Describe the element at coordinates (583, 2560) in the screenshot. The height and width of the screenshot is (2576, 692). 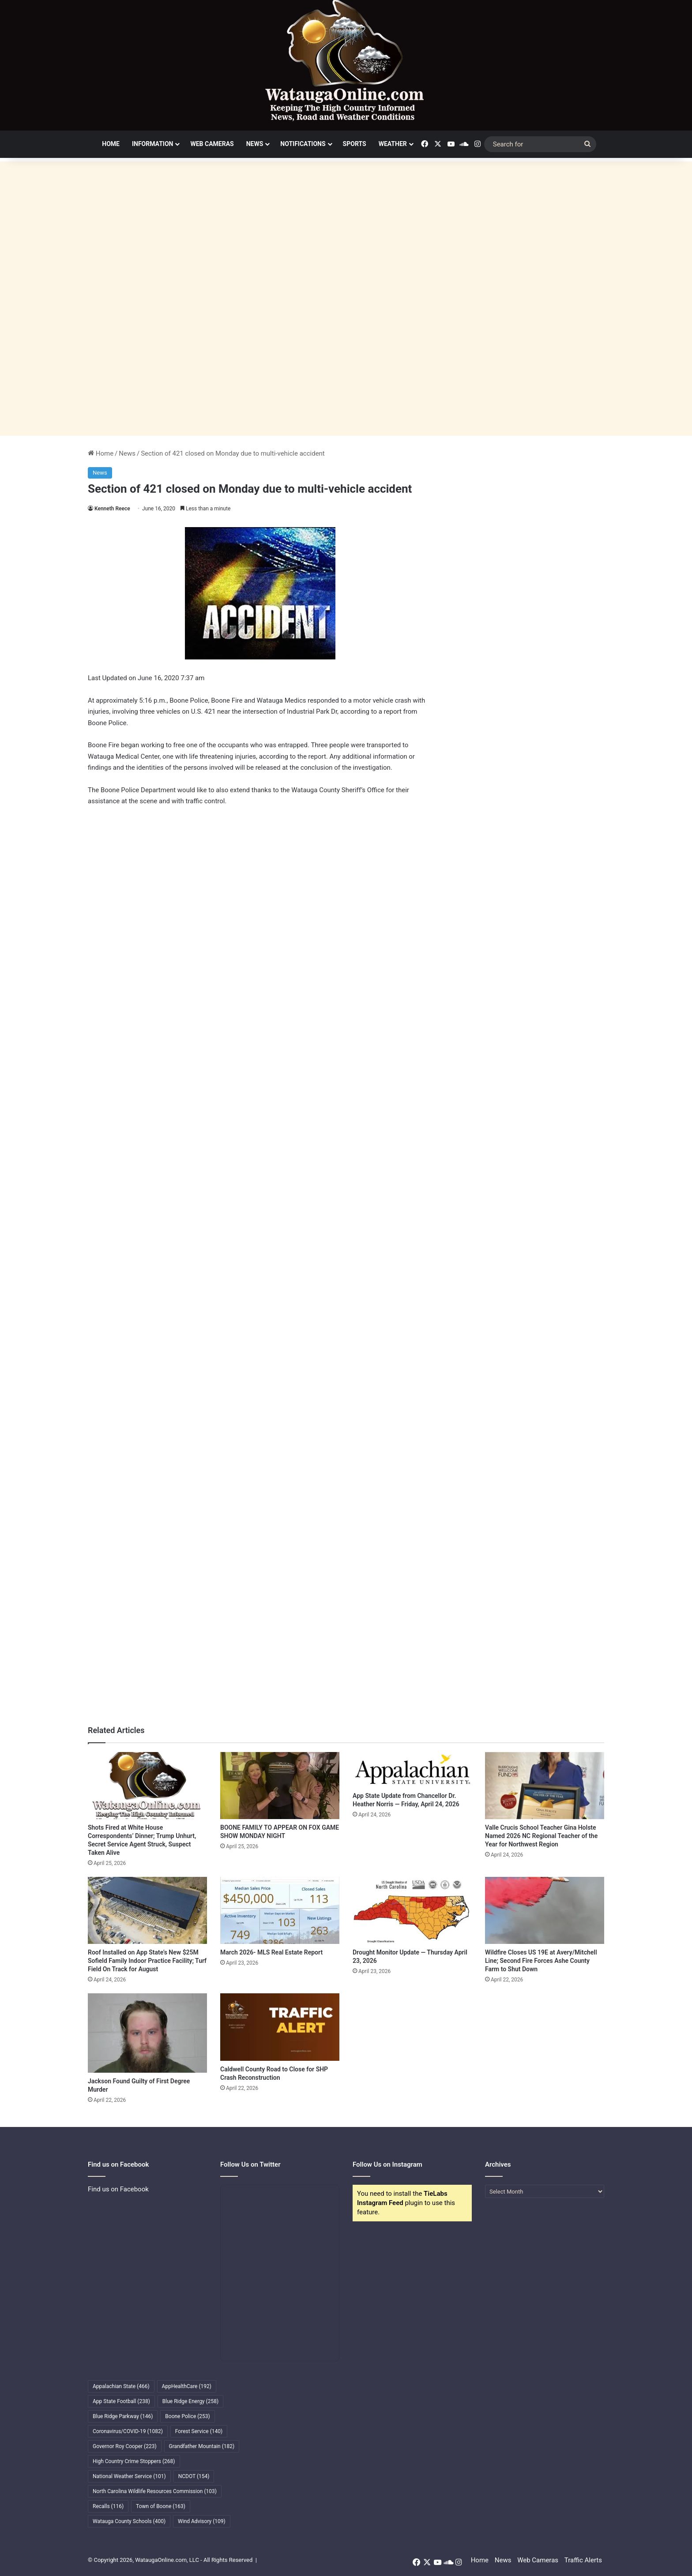
I see `Traffic Alerts` at that location.